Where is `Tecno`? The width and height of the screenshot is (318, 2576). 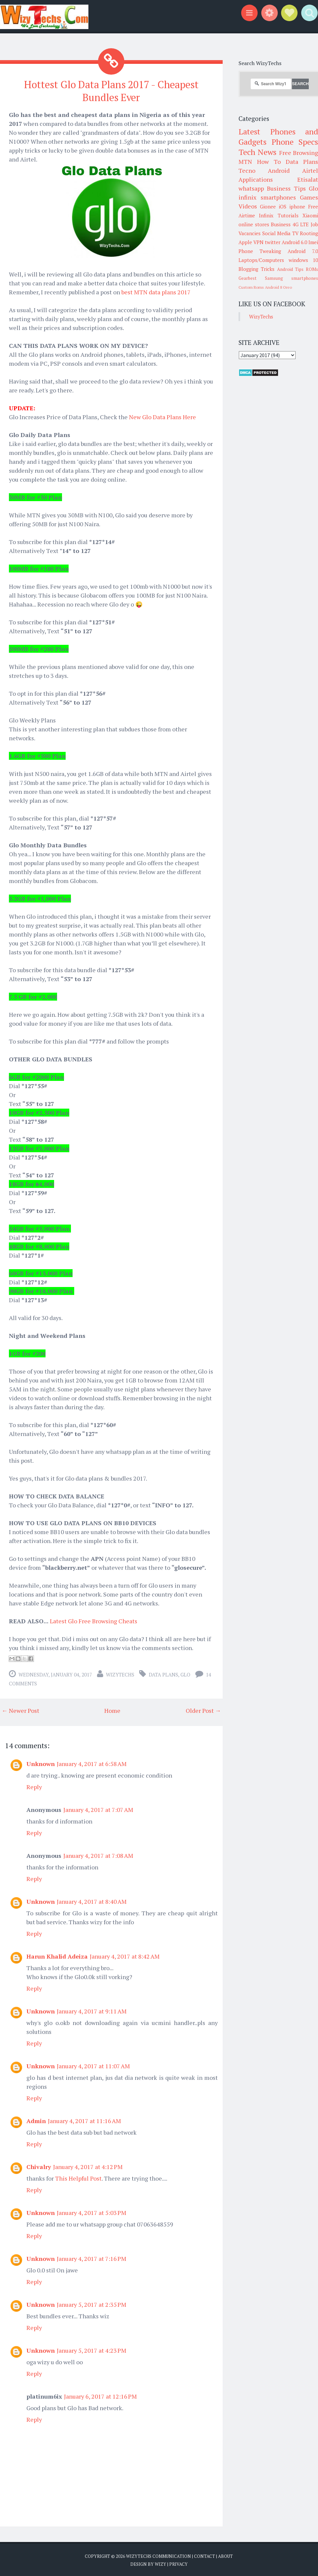 Tecno is located at coordinates (246, 170).